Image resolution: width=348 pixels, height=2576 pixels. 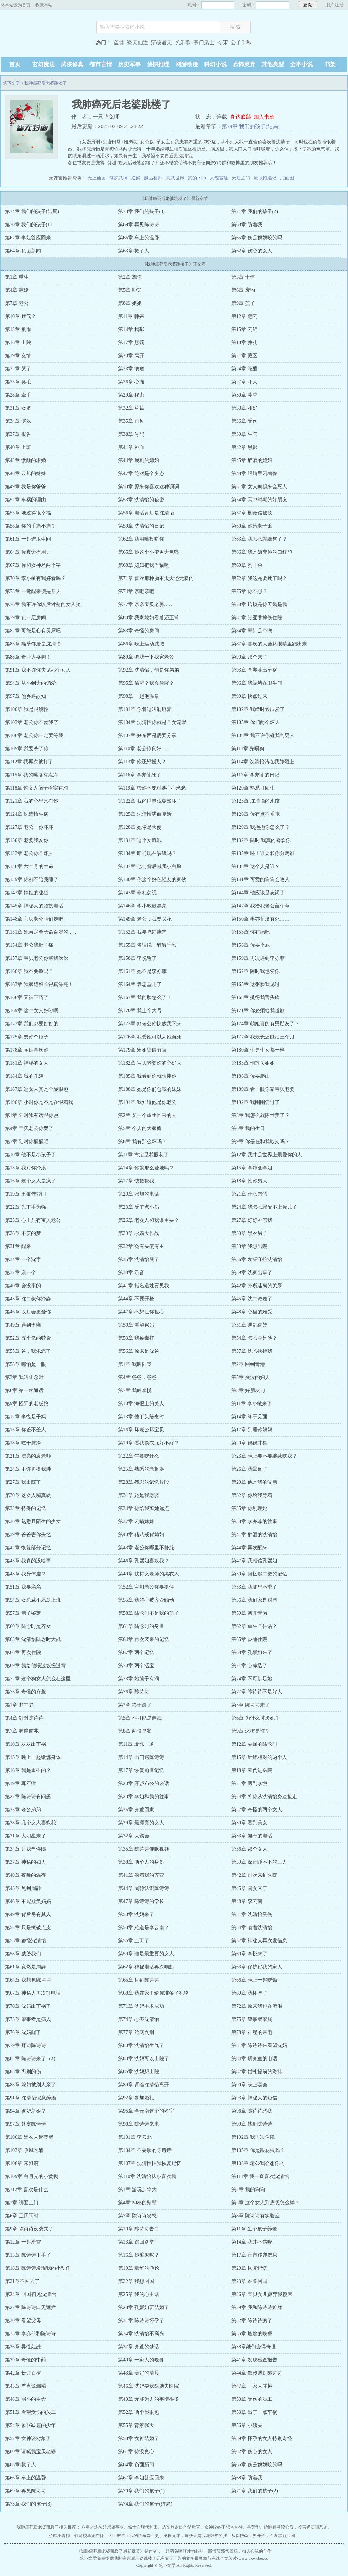 What do you see at coordinates (136, 2242) in the screenshot?
I see `第13章 逃回别墅` at bounding box center [136, 2242].